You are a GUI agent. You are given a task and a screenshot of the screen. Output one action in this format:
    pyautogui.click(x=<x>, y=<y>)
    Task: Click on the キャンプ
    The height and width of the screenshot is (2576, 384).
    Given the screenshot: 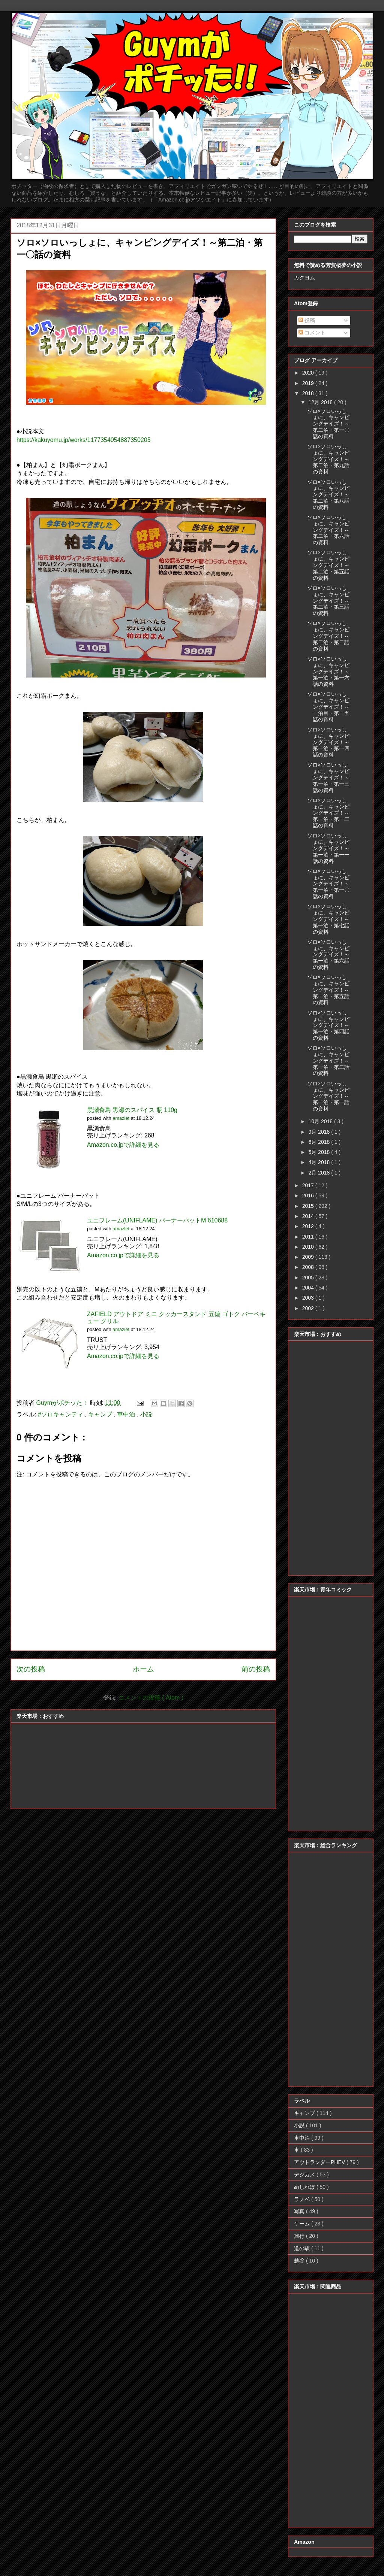 What is the action you would take?
    pyautogui.click(x=101, y=1414)
    